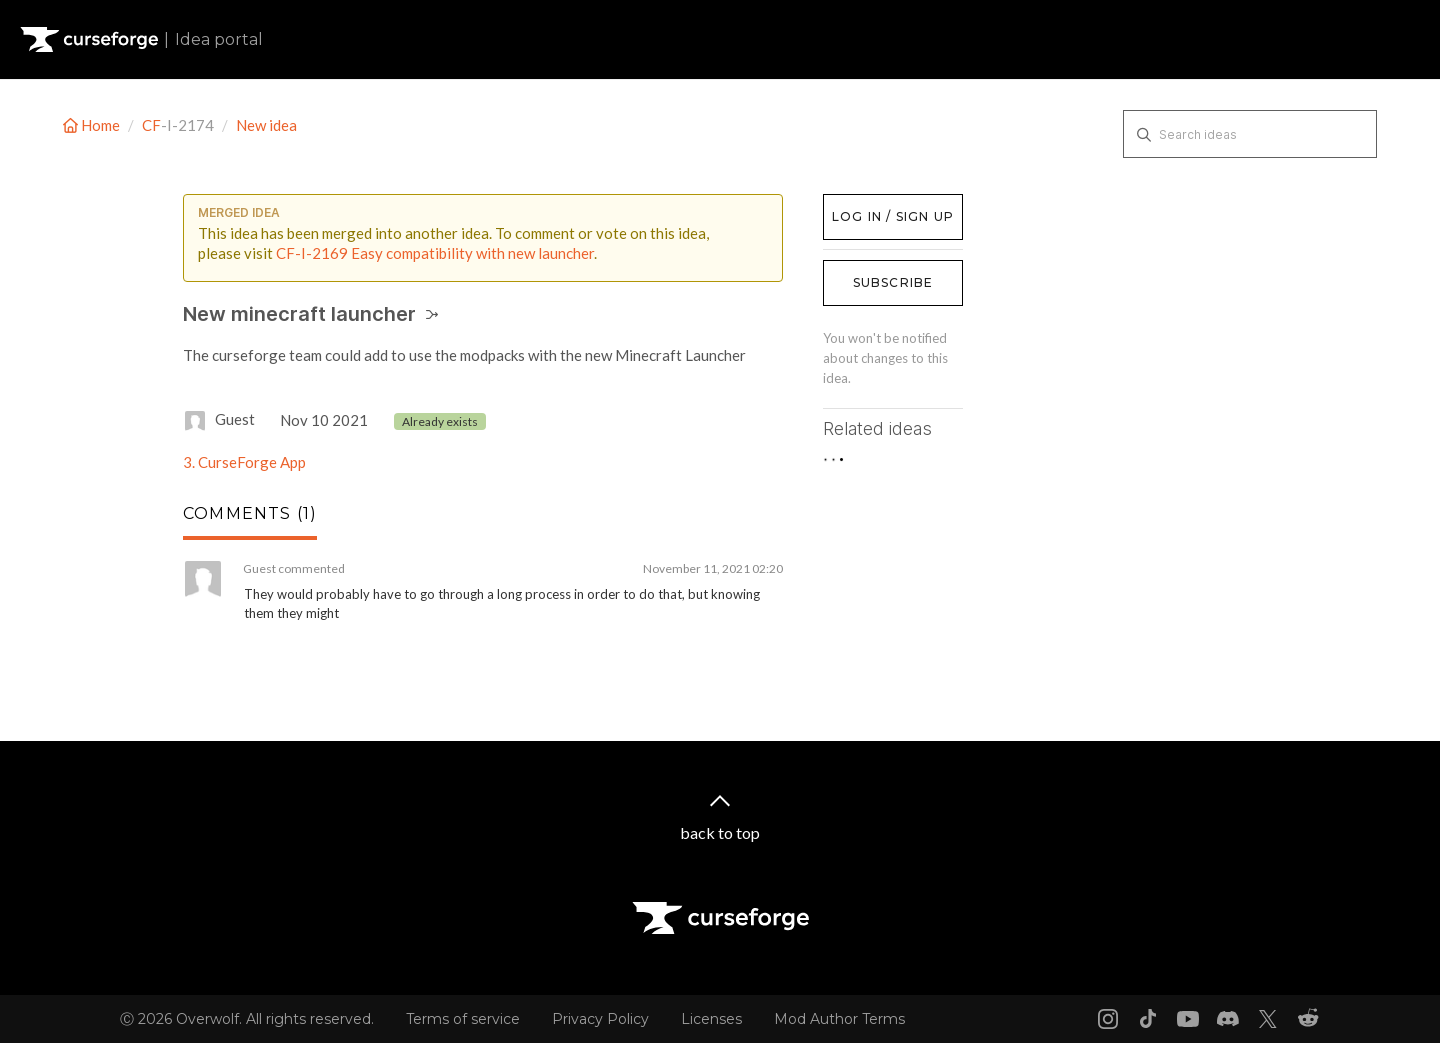 The height and width of the screenshot is (1043, 1440). I want to click on Log in / Sign up, so click(873, 204).